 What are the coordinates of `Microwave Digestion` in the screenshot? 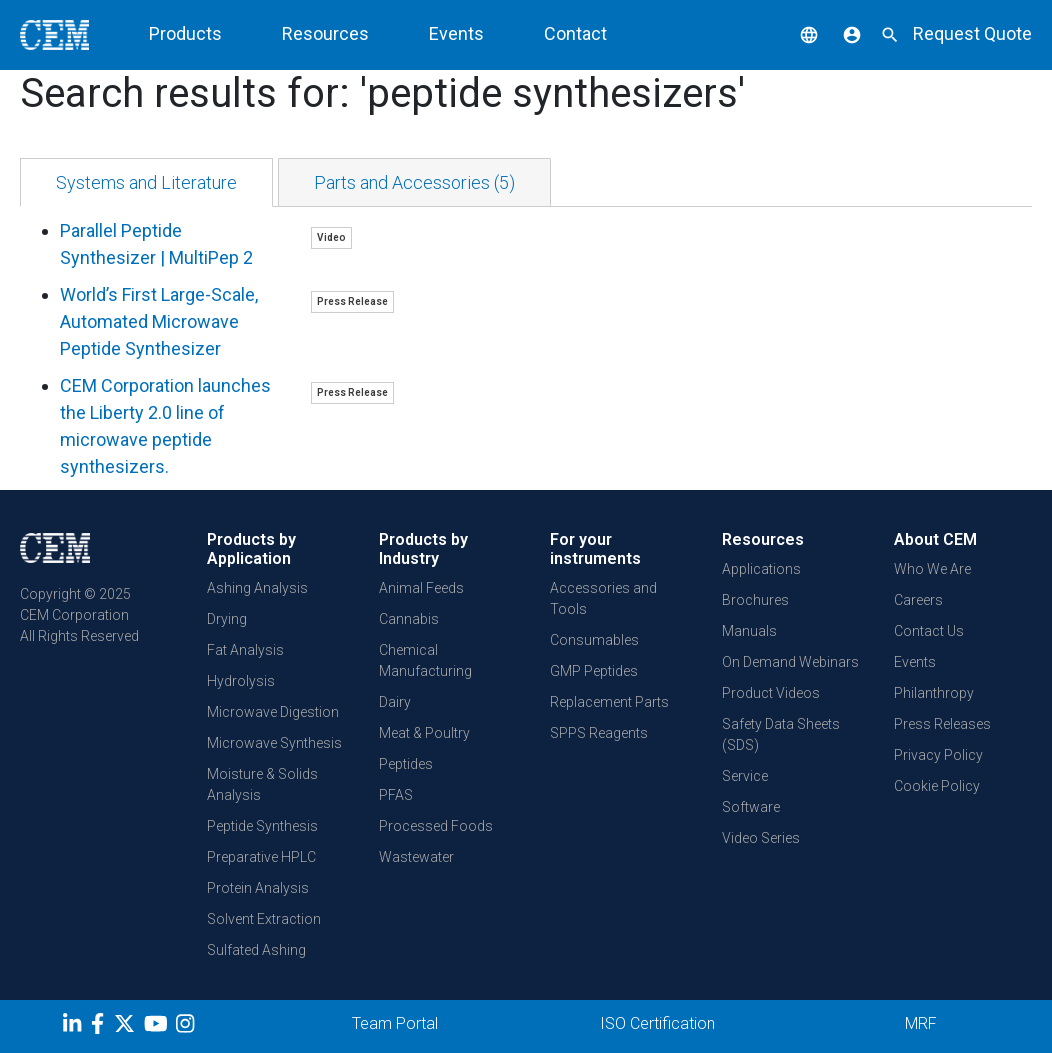 It's located at (273, 712).